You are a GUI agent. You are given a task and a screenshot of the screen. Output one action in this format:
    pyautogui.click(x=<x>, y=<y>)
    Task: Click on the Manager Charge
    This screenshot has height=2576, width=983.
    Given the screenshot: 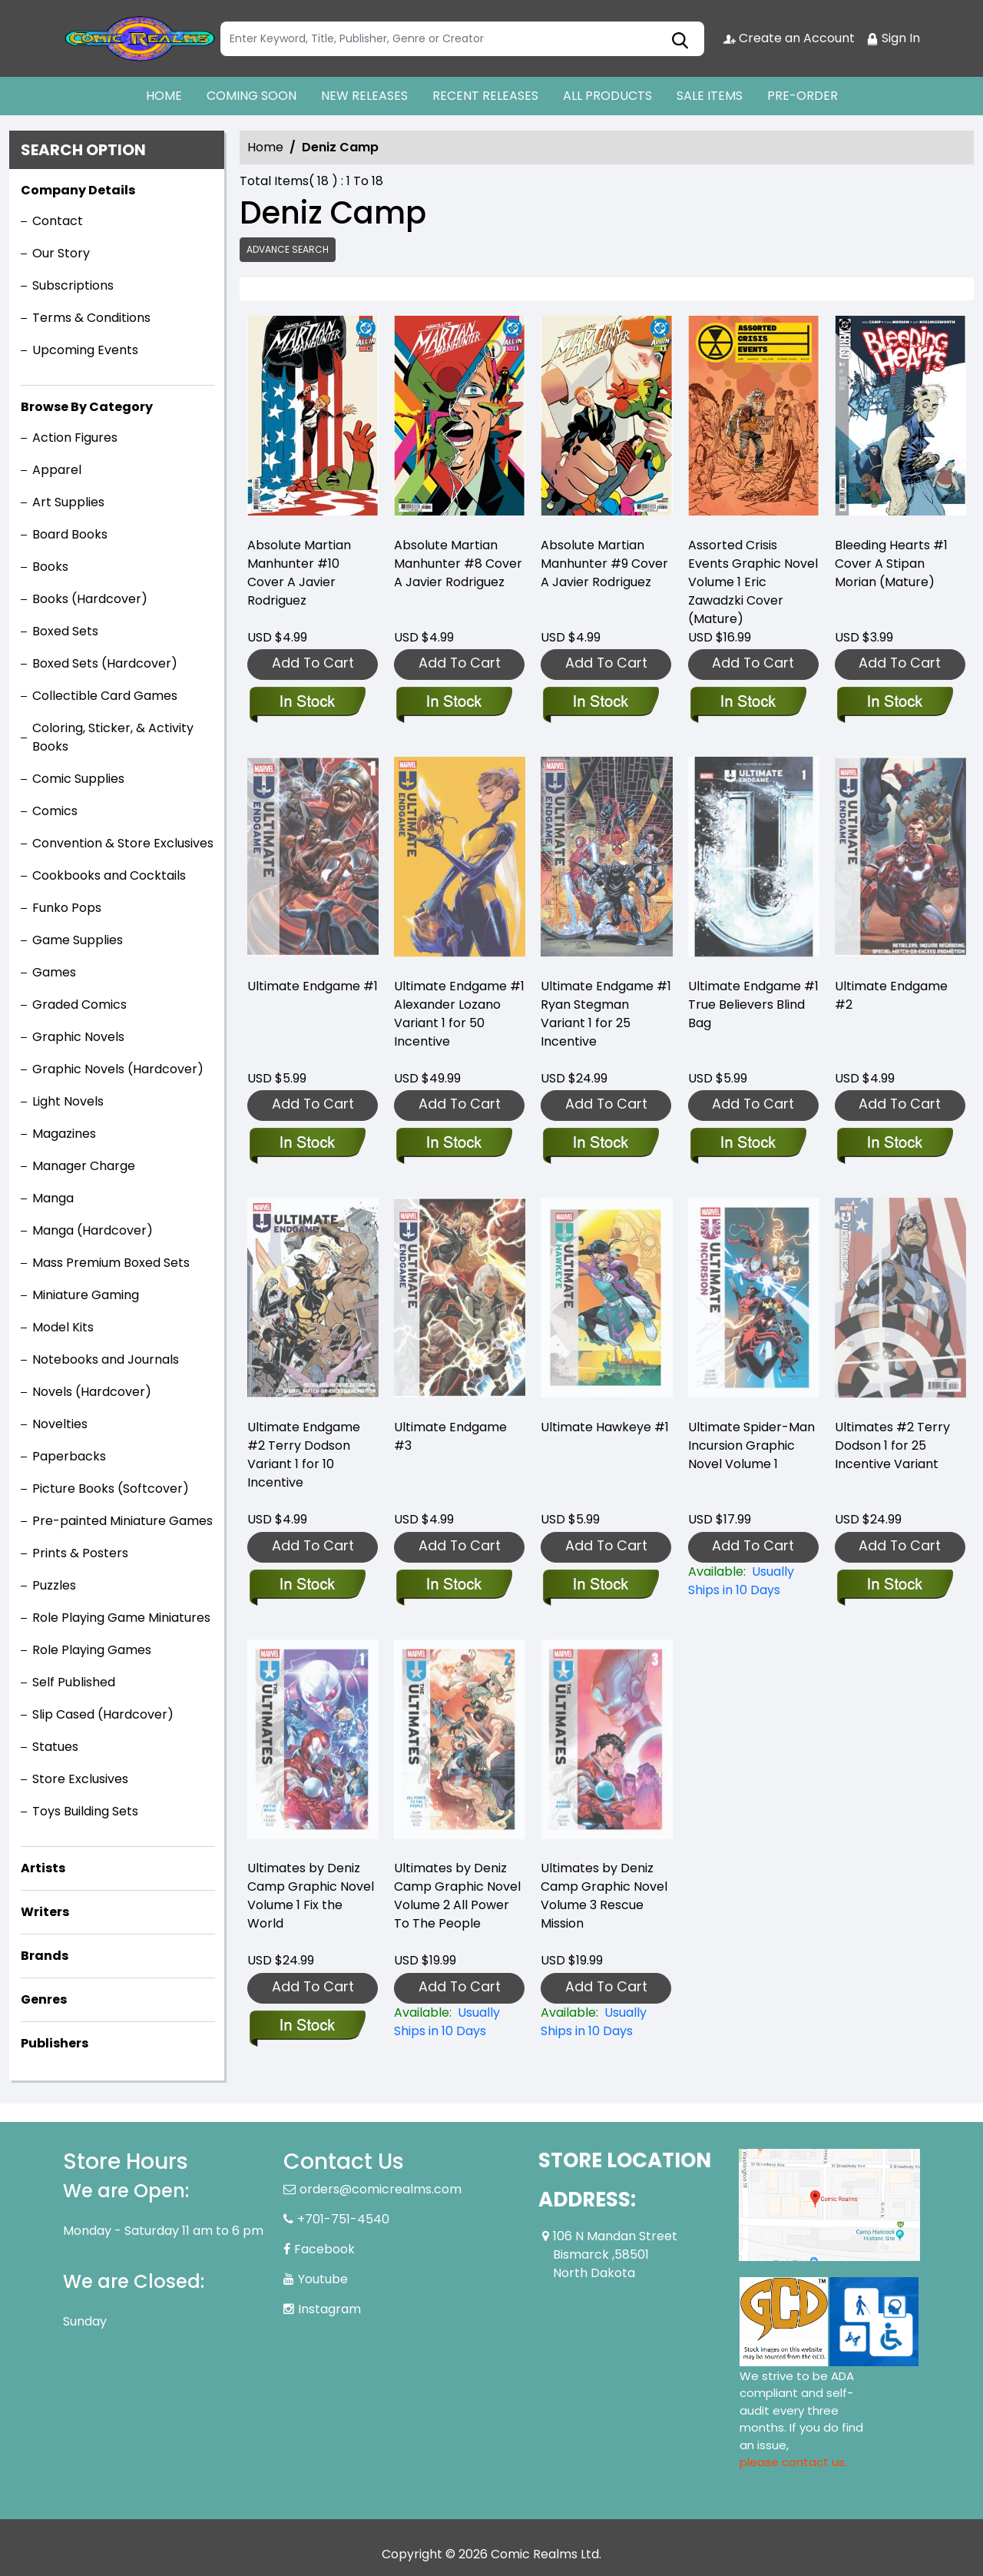 What is the action you would take?
    pyautogui.click(x=83, y=1166)
    